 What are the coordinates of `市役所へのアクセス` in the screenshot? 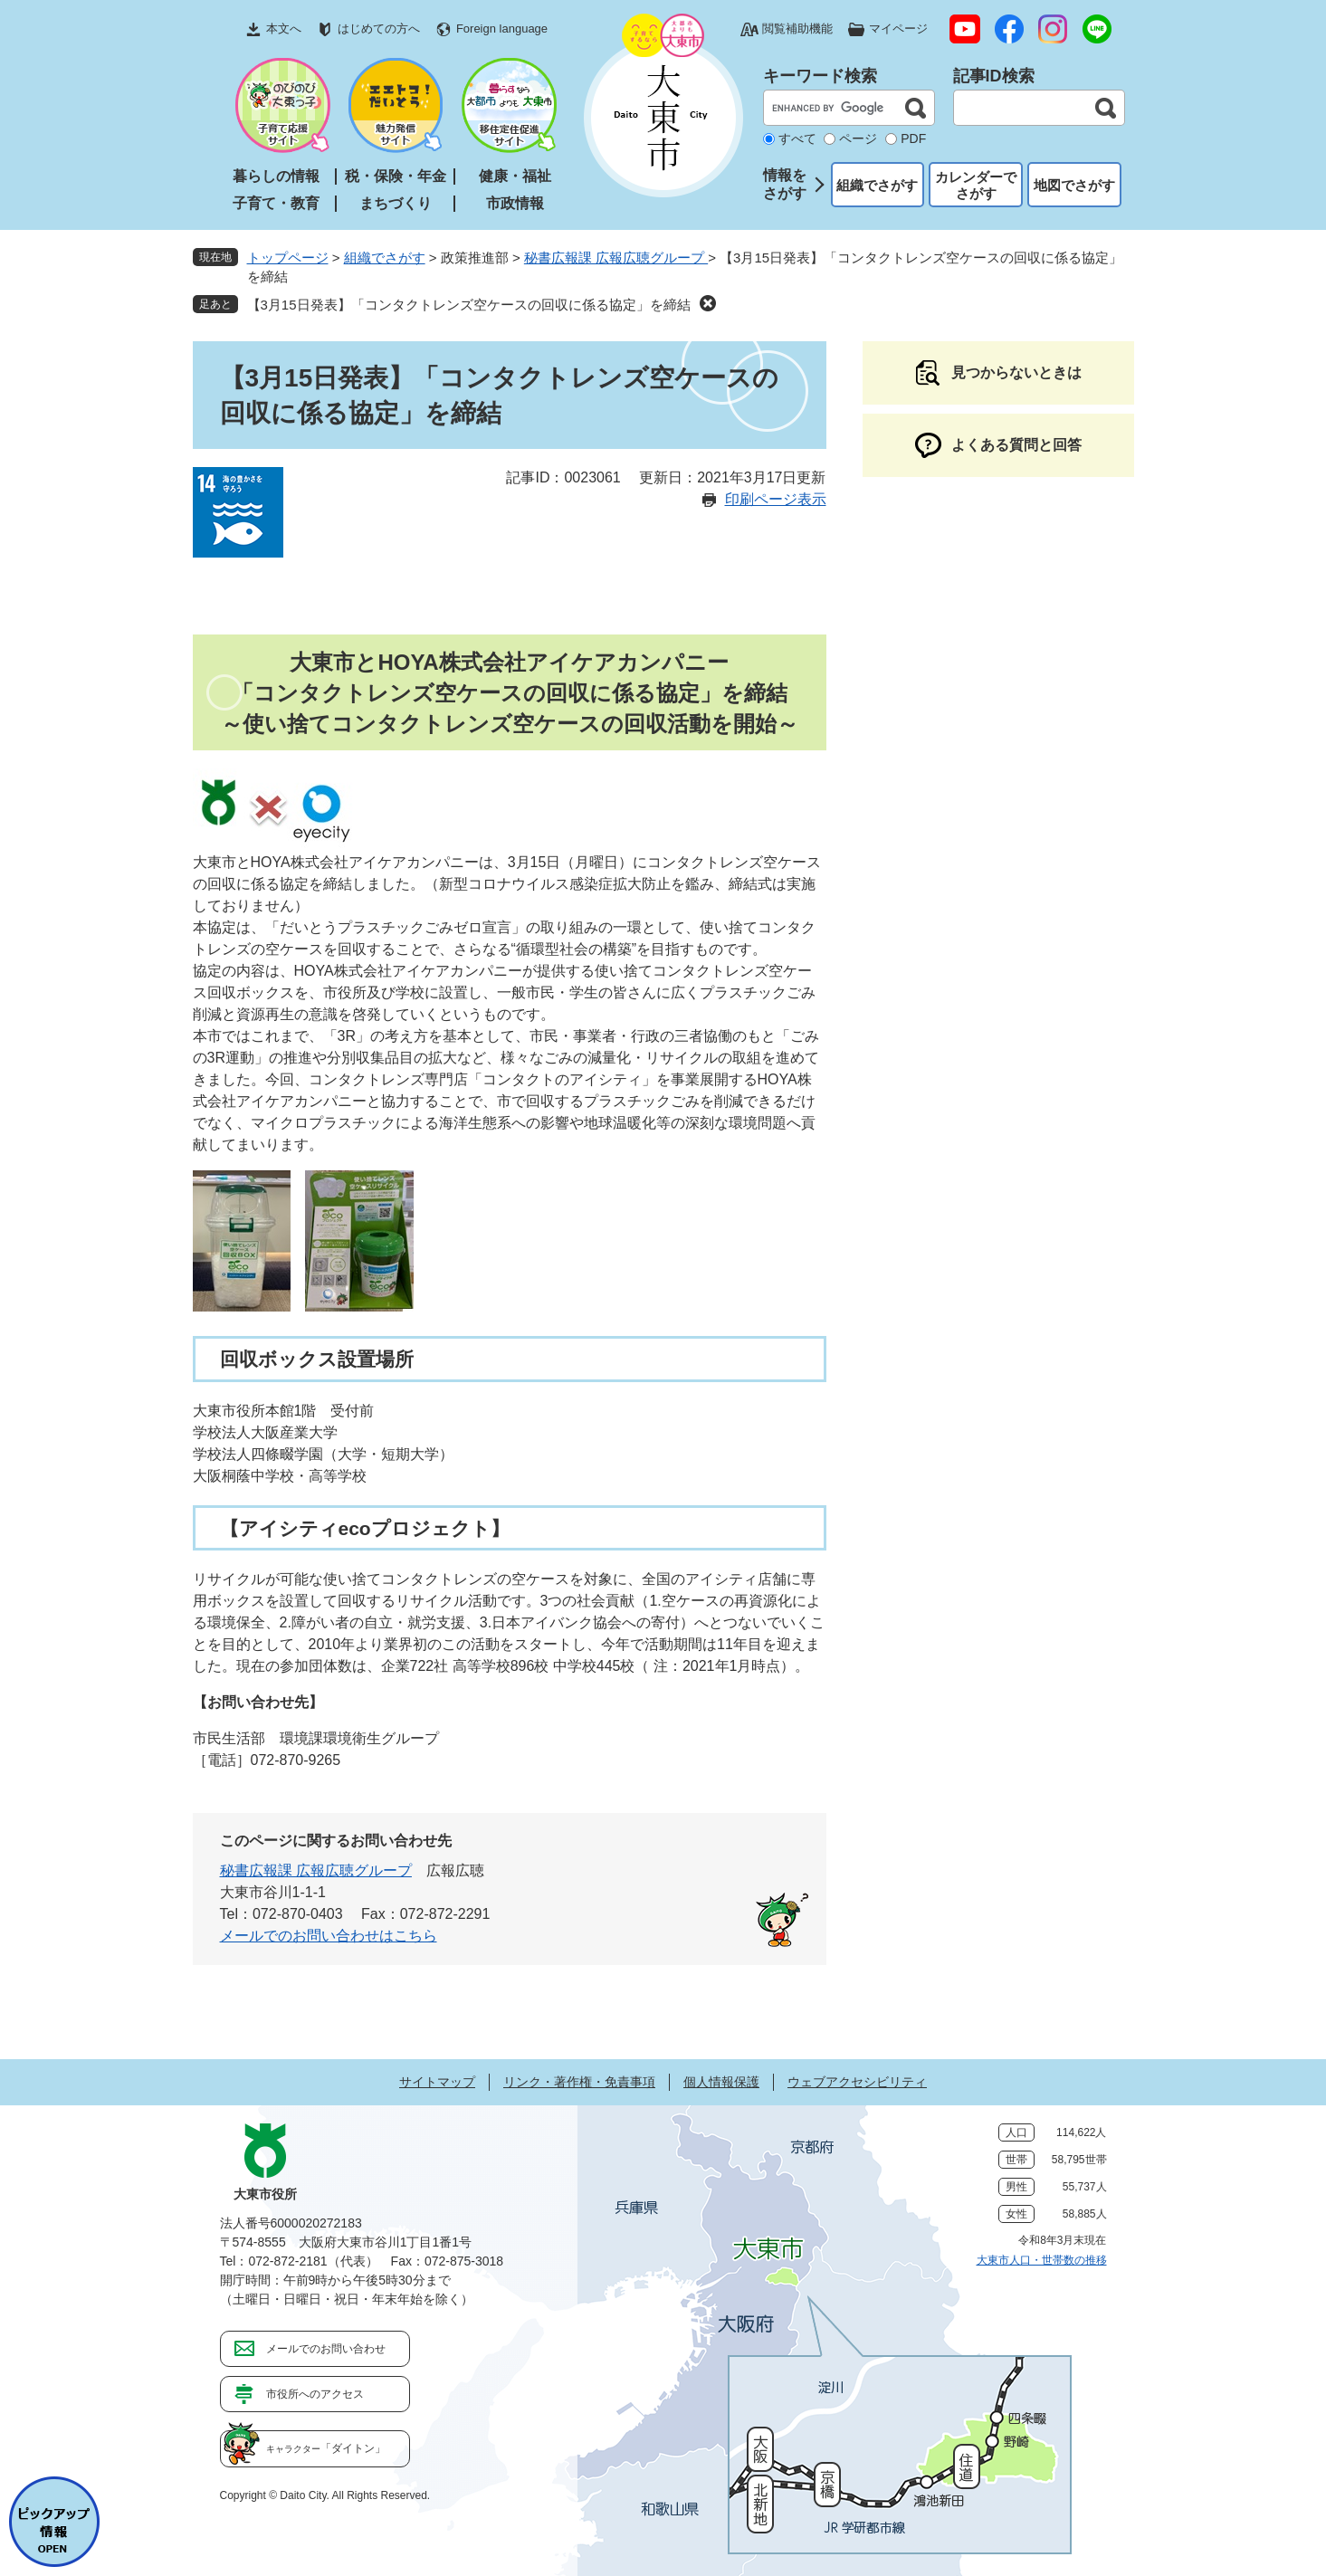 It's located at (315, 2394).